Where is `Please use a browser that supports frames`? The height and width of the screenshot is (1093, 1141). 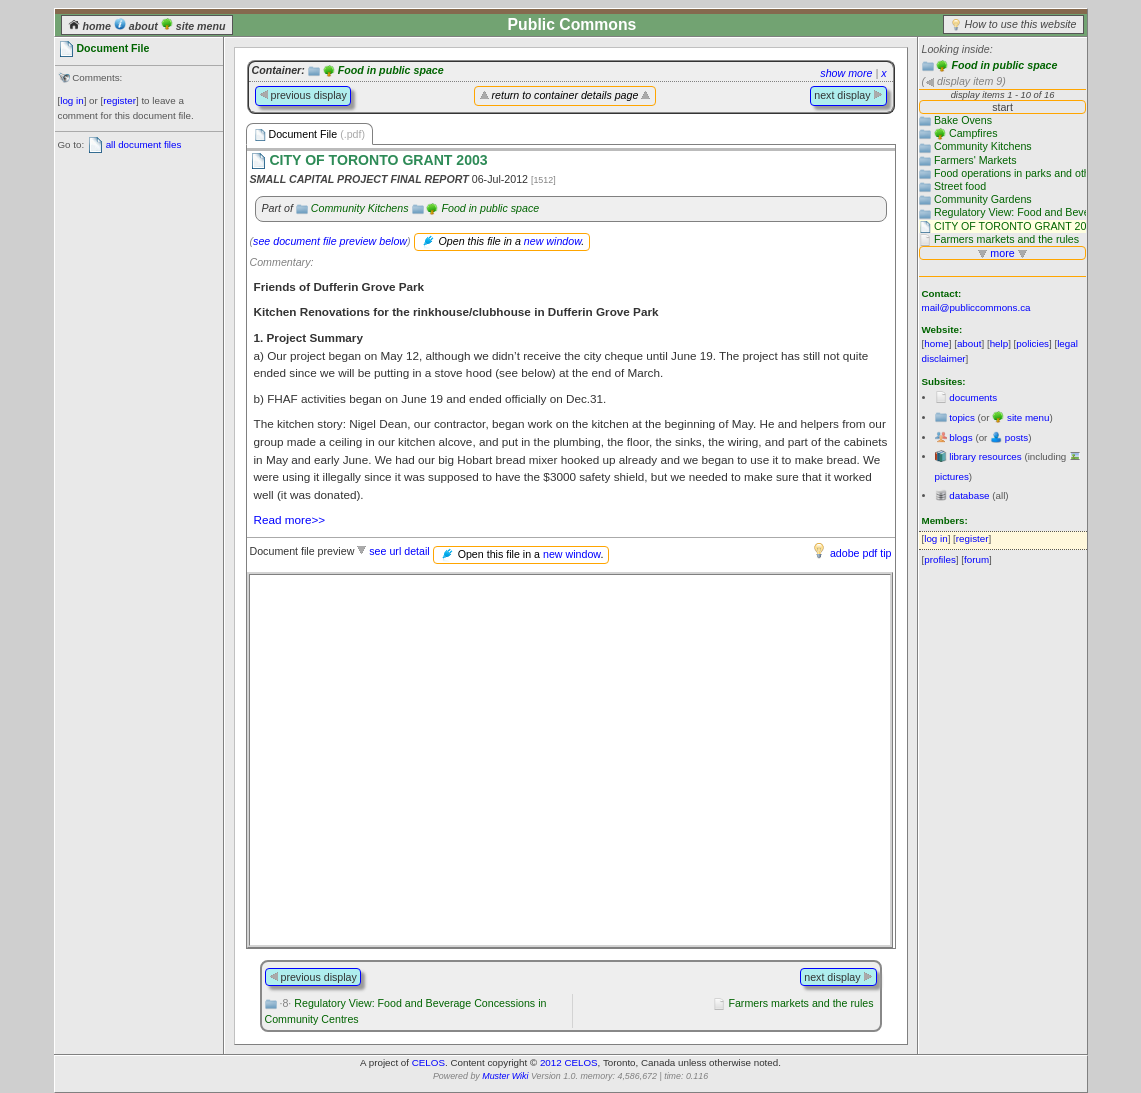 Please use a browser that supports frames is located at coordinates (570, 760).